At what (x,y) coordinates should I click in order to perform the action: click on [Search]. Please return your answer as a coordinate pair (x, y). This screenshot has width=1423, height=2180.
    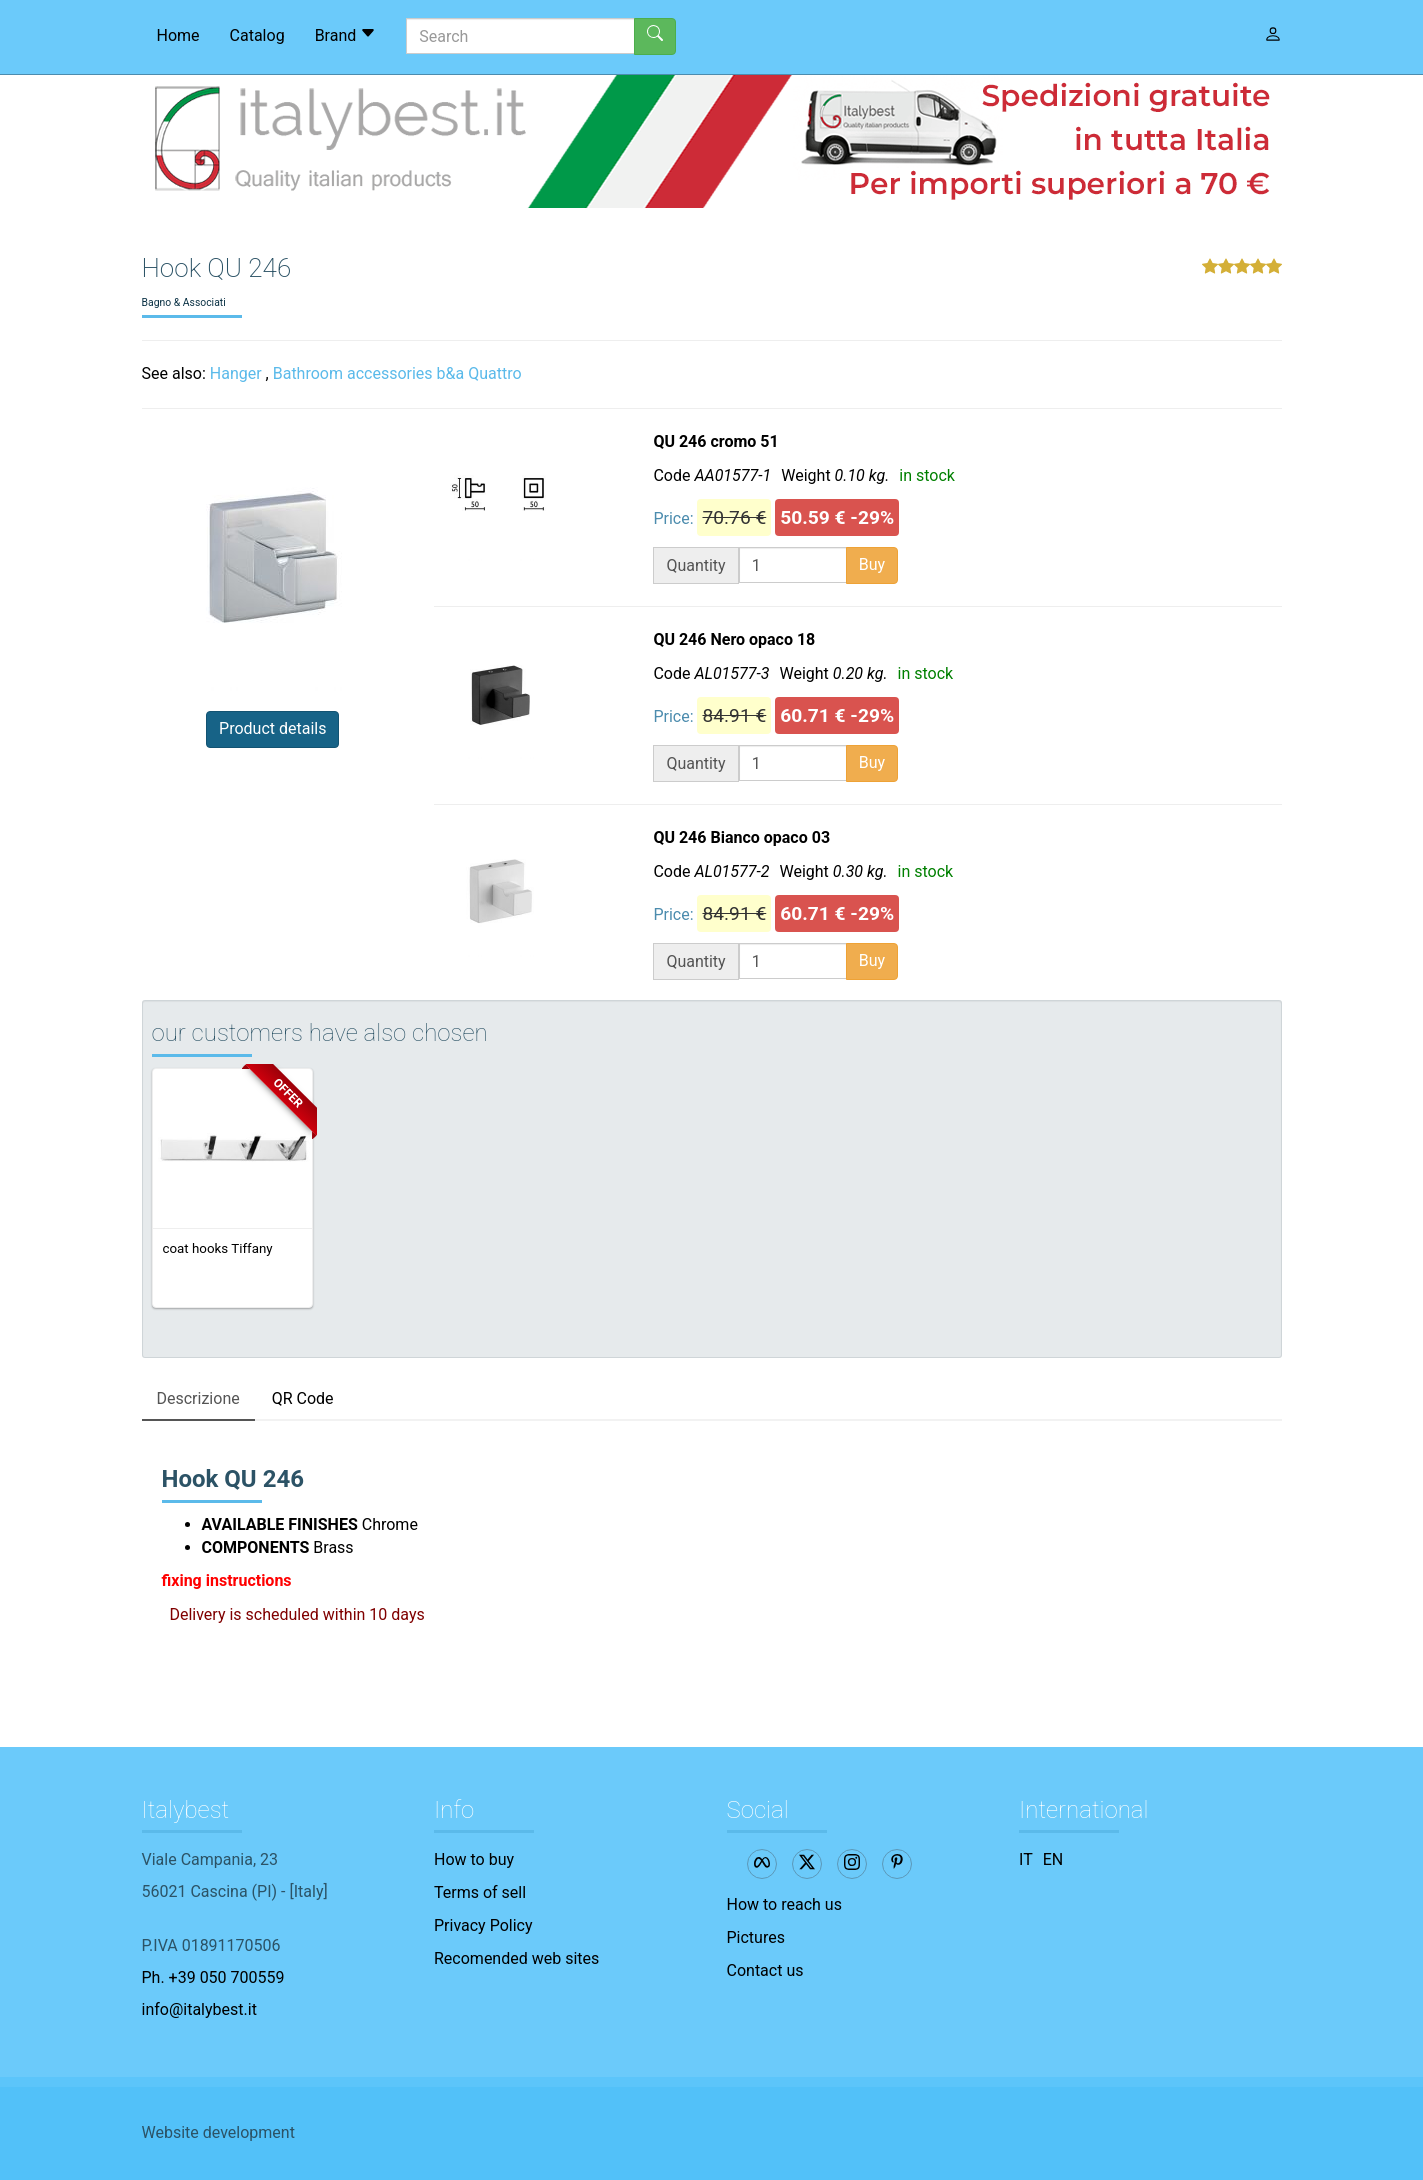
    Looking at the image, I should click on (520, 36).